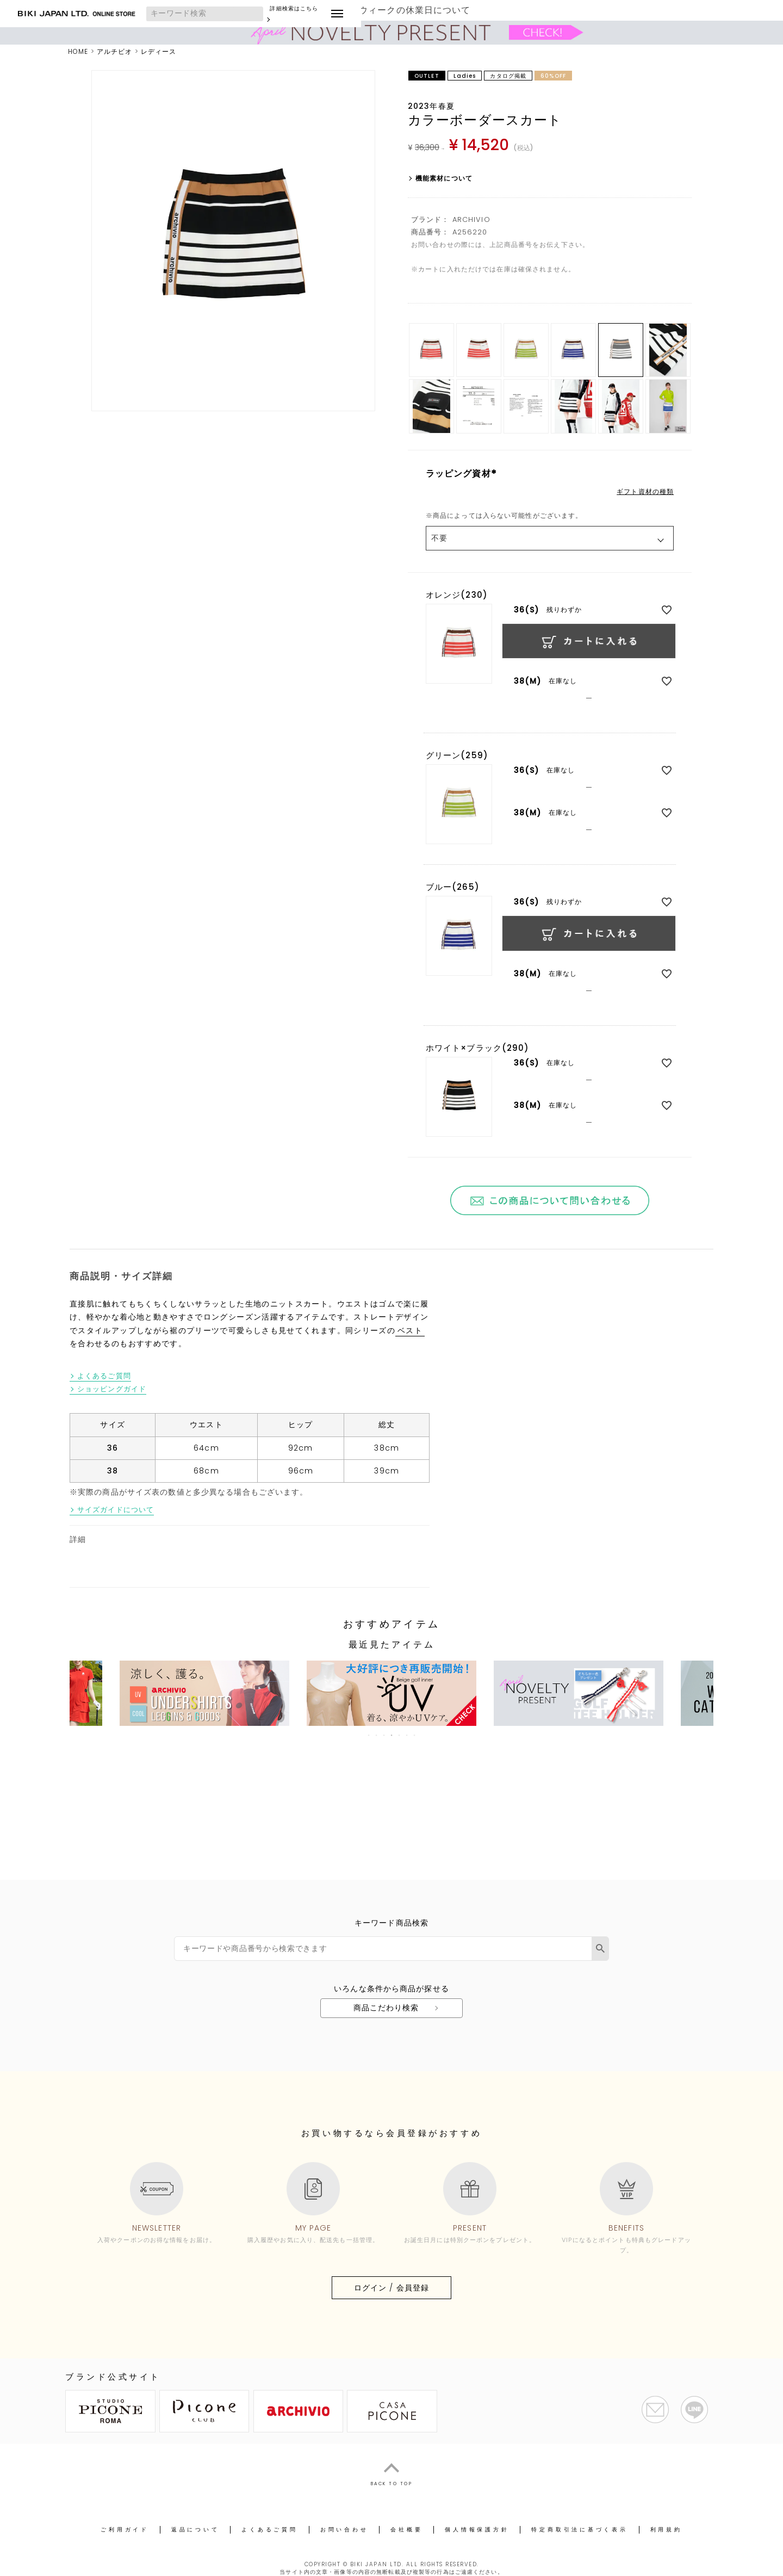 This screenshot has width=783, height=2576. What do you see at coordinates (111, 1389) in the screenshot?
I see `ショッピングガイド` at bounding box center [111, 1389].